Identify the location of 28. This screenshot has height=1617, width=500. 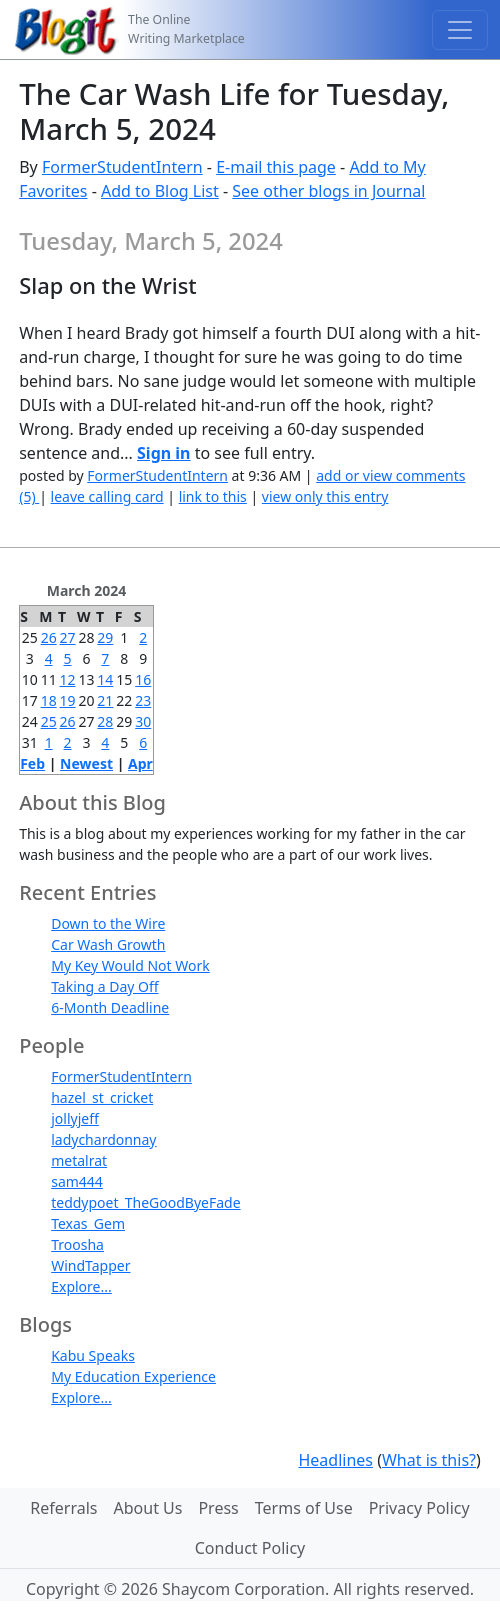
(105, 721).